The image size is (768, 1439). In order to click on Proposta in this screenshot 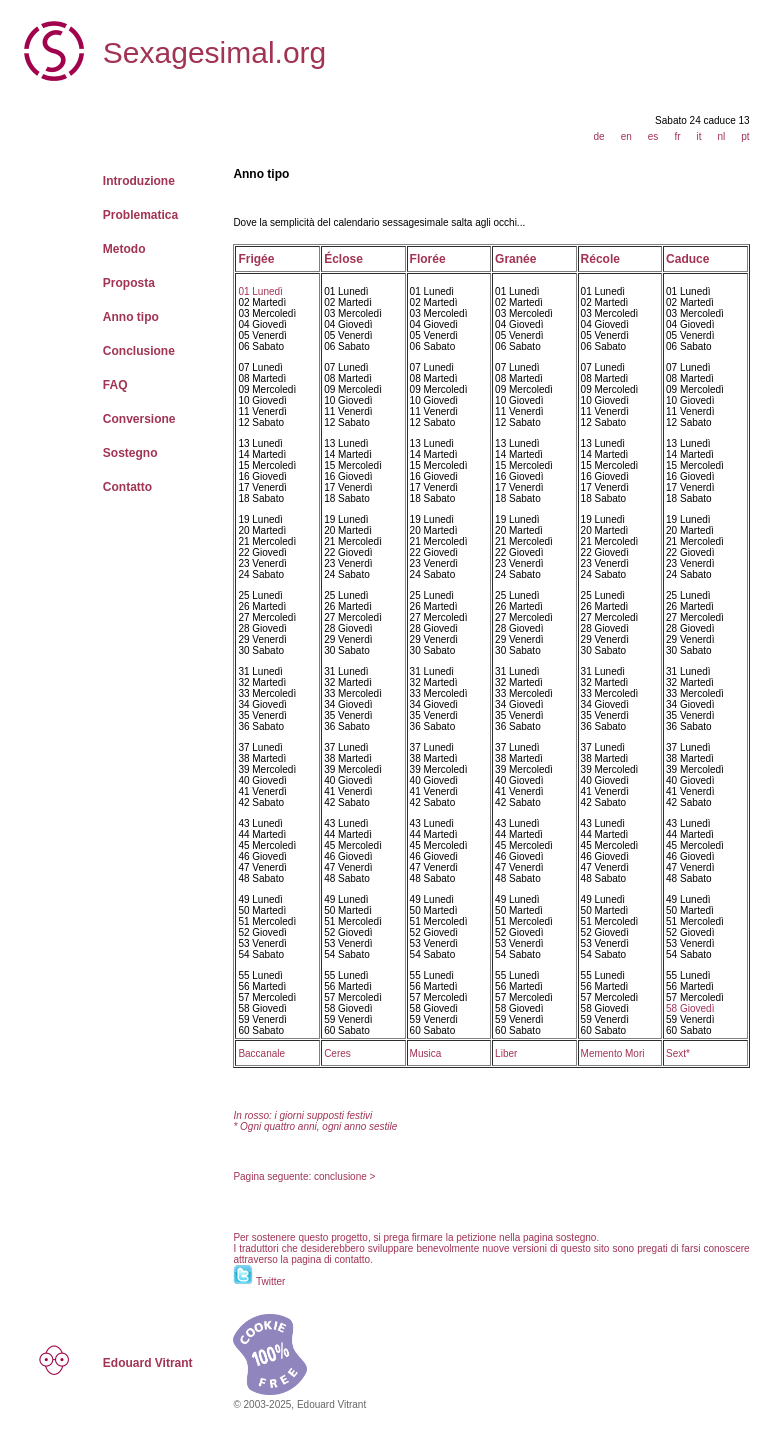, I will do `click(129, 283)`.